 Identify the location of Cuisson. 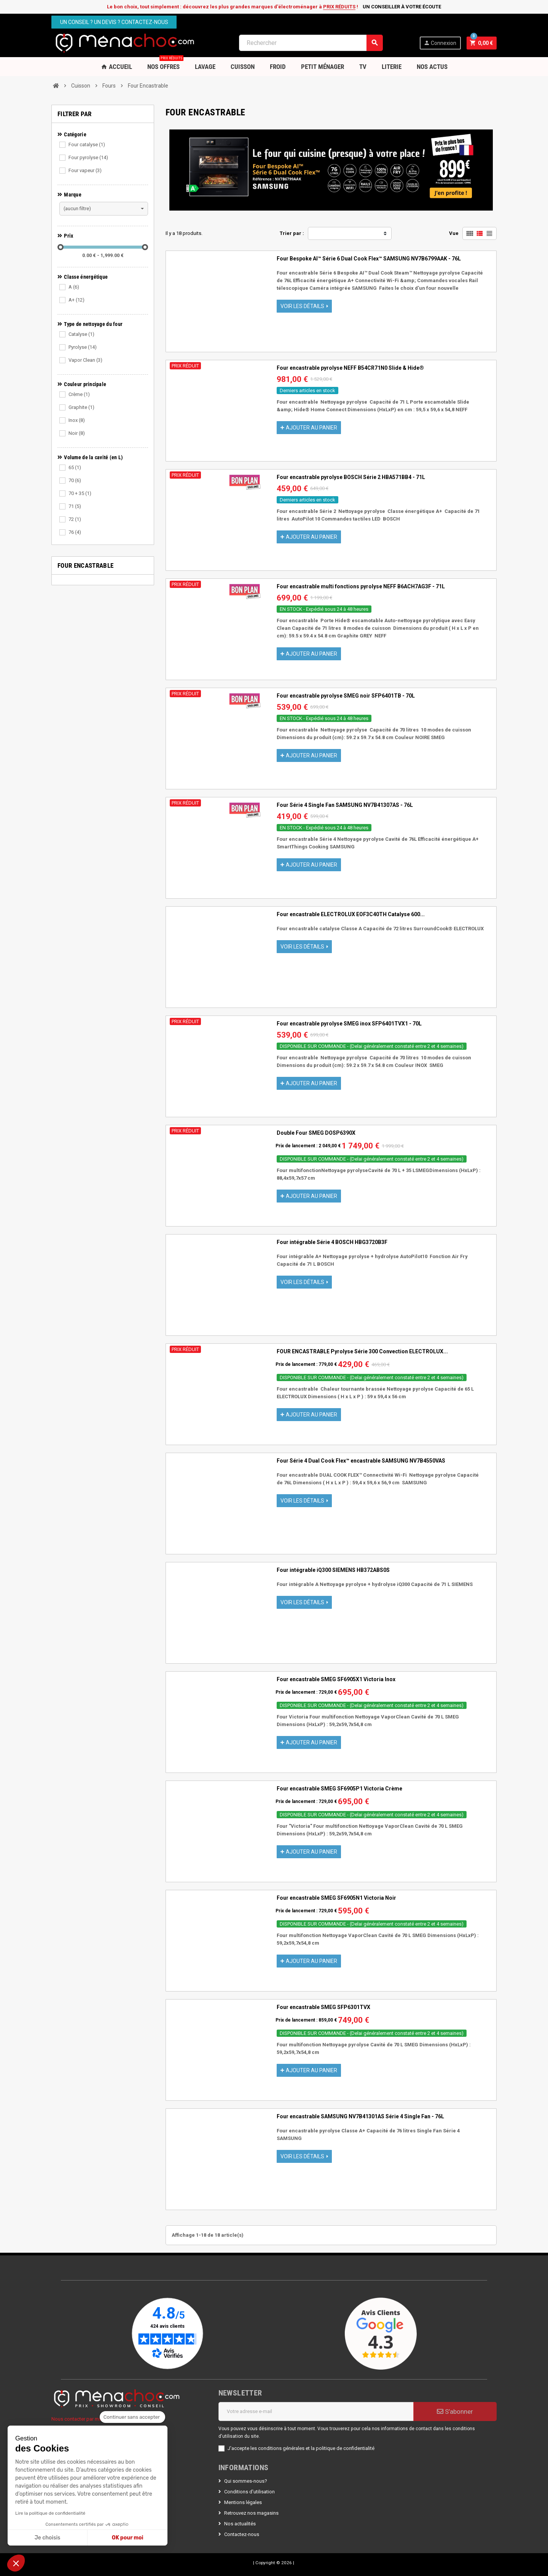
(243, 66).